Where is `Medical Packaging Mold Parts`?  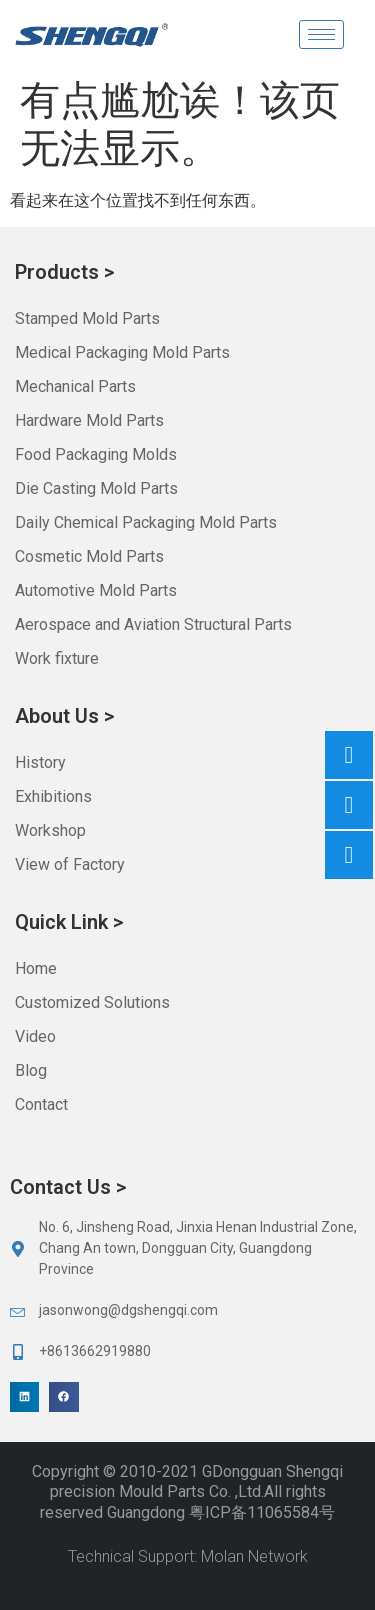
Medical Packaging Mold Parts is located at coordinates (122, 352).